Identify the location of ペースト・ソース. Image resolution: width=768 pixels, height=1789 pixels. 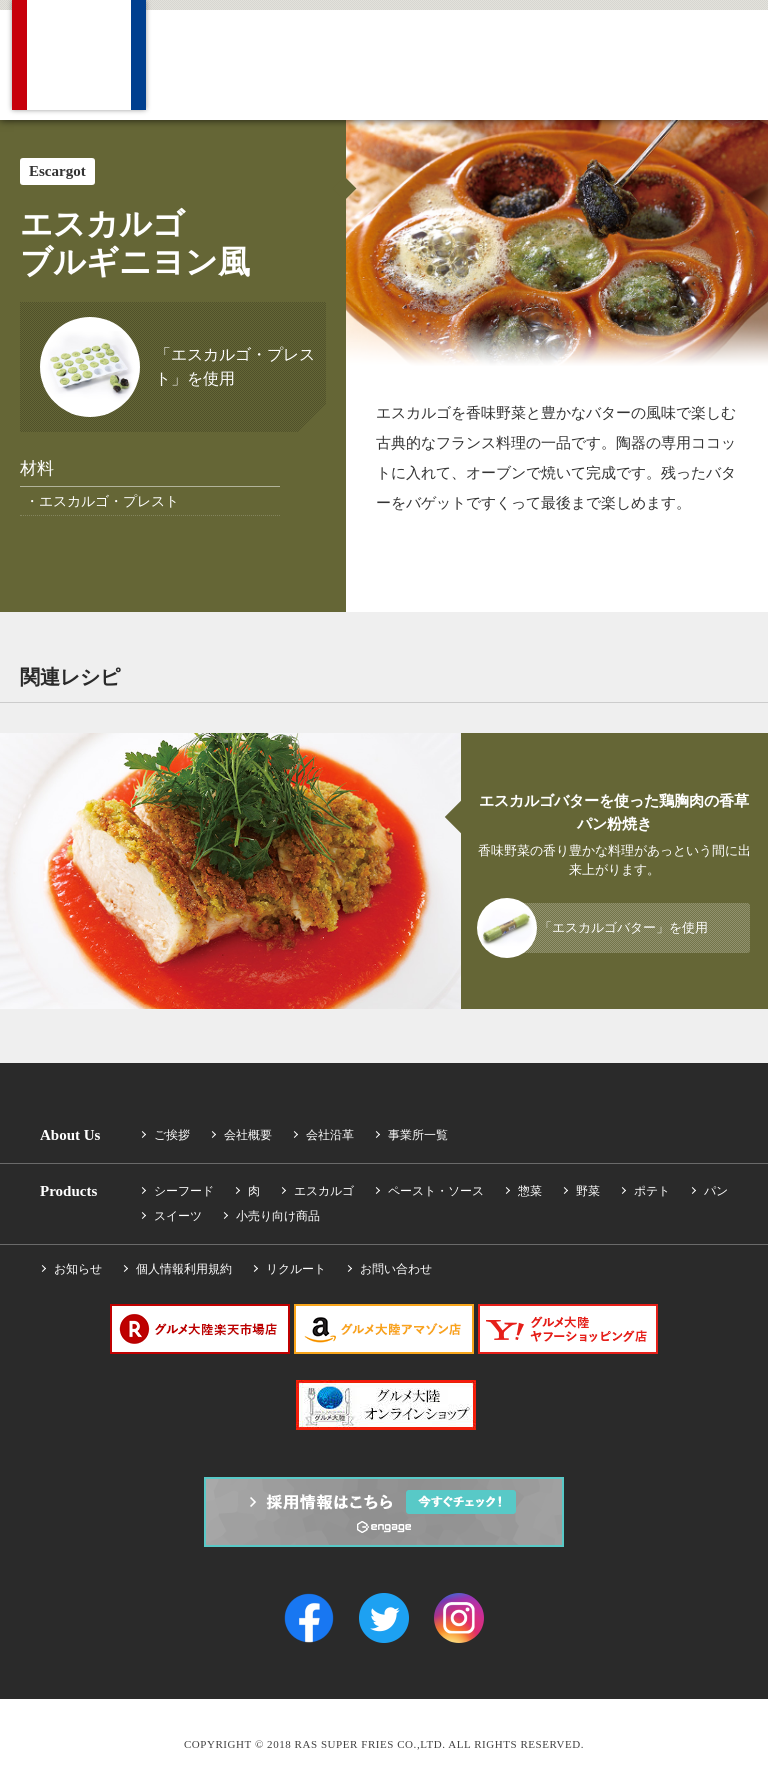
(436, 1191).